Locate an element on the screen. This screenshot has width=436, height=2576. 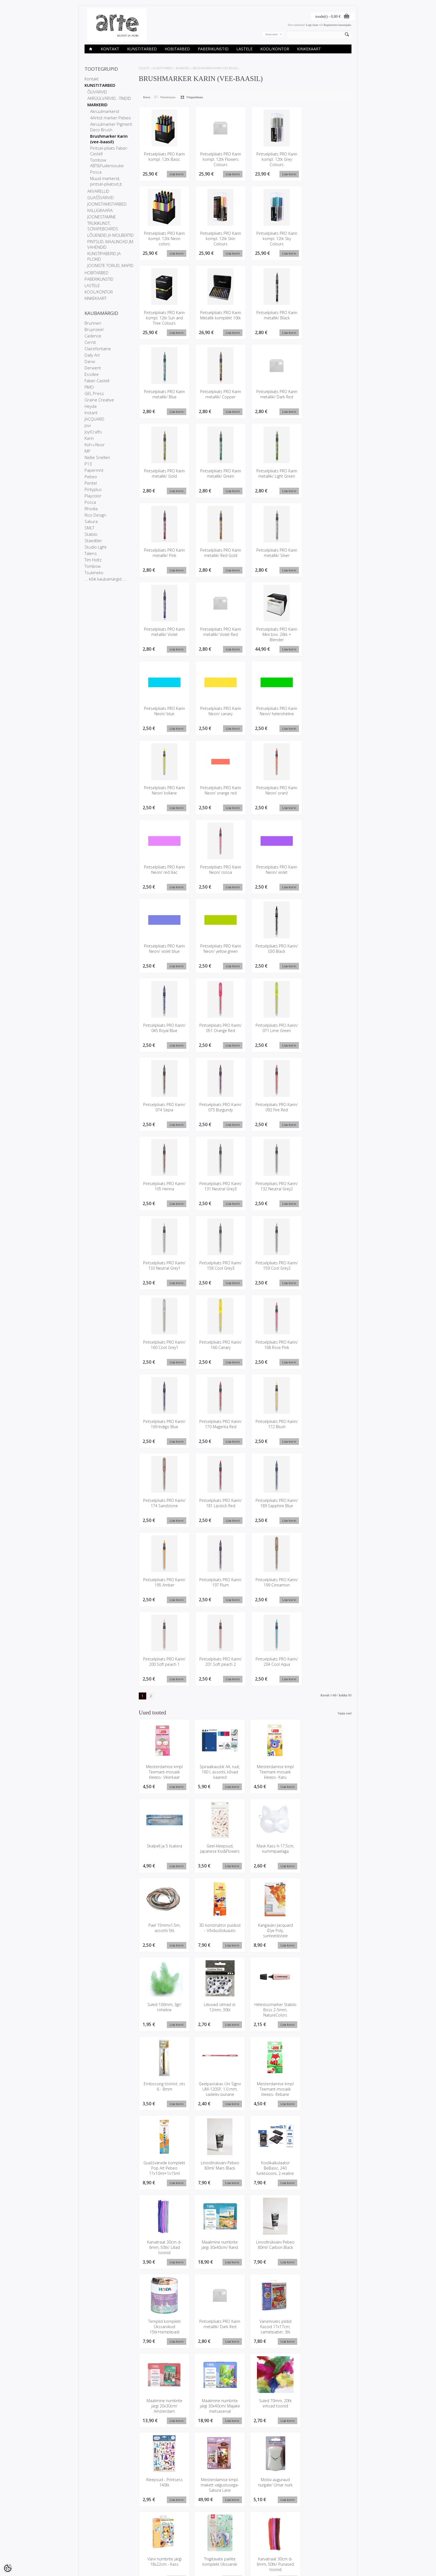
Cadence is located at coordinates (93, 336).